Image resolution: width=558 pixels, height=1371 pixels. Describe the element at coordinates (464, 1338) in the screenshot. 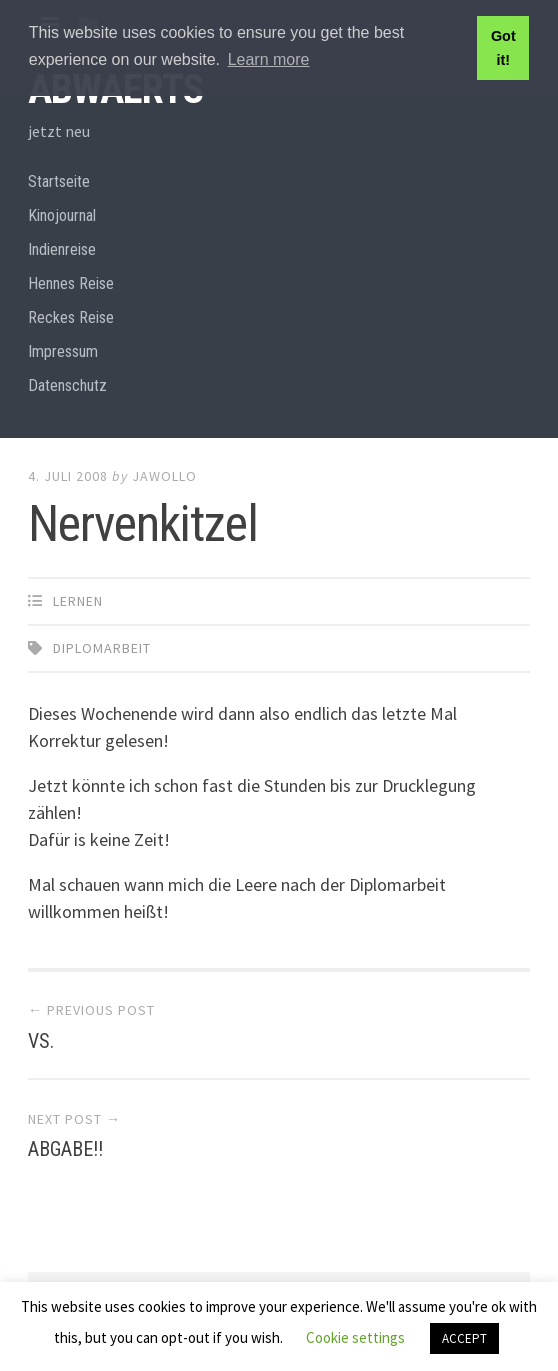

I see `ACCEPT [button]` at that location.